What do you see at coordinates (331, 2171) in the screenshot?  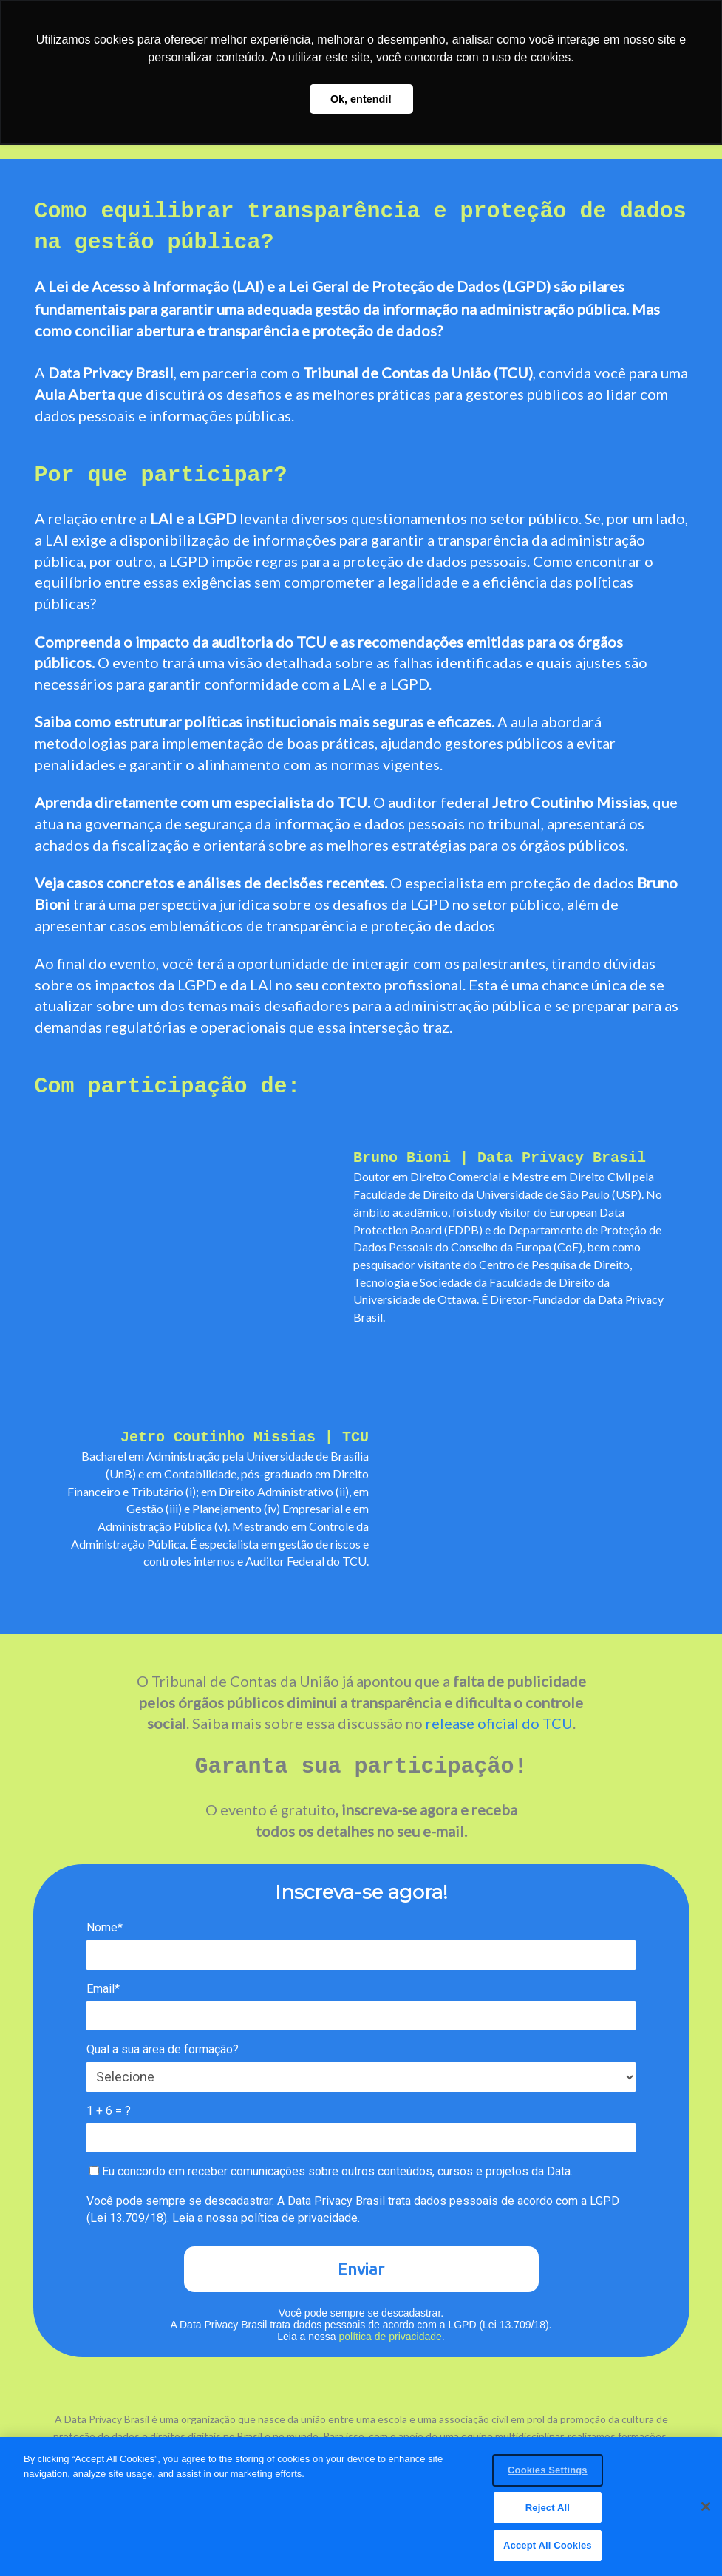 I see `Eu concordo em receber comunicações sobre outros conteúdos, cursos e projetos da Data.` at bounding box center [331, 2171].